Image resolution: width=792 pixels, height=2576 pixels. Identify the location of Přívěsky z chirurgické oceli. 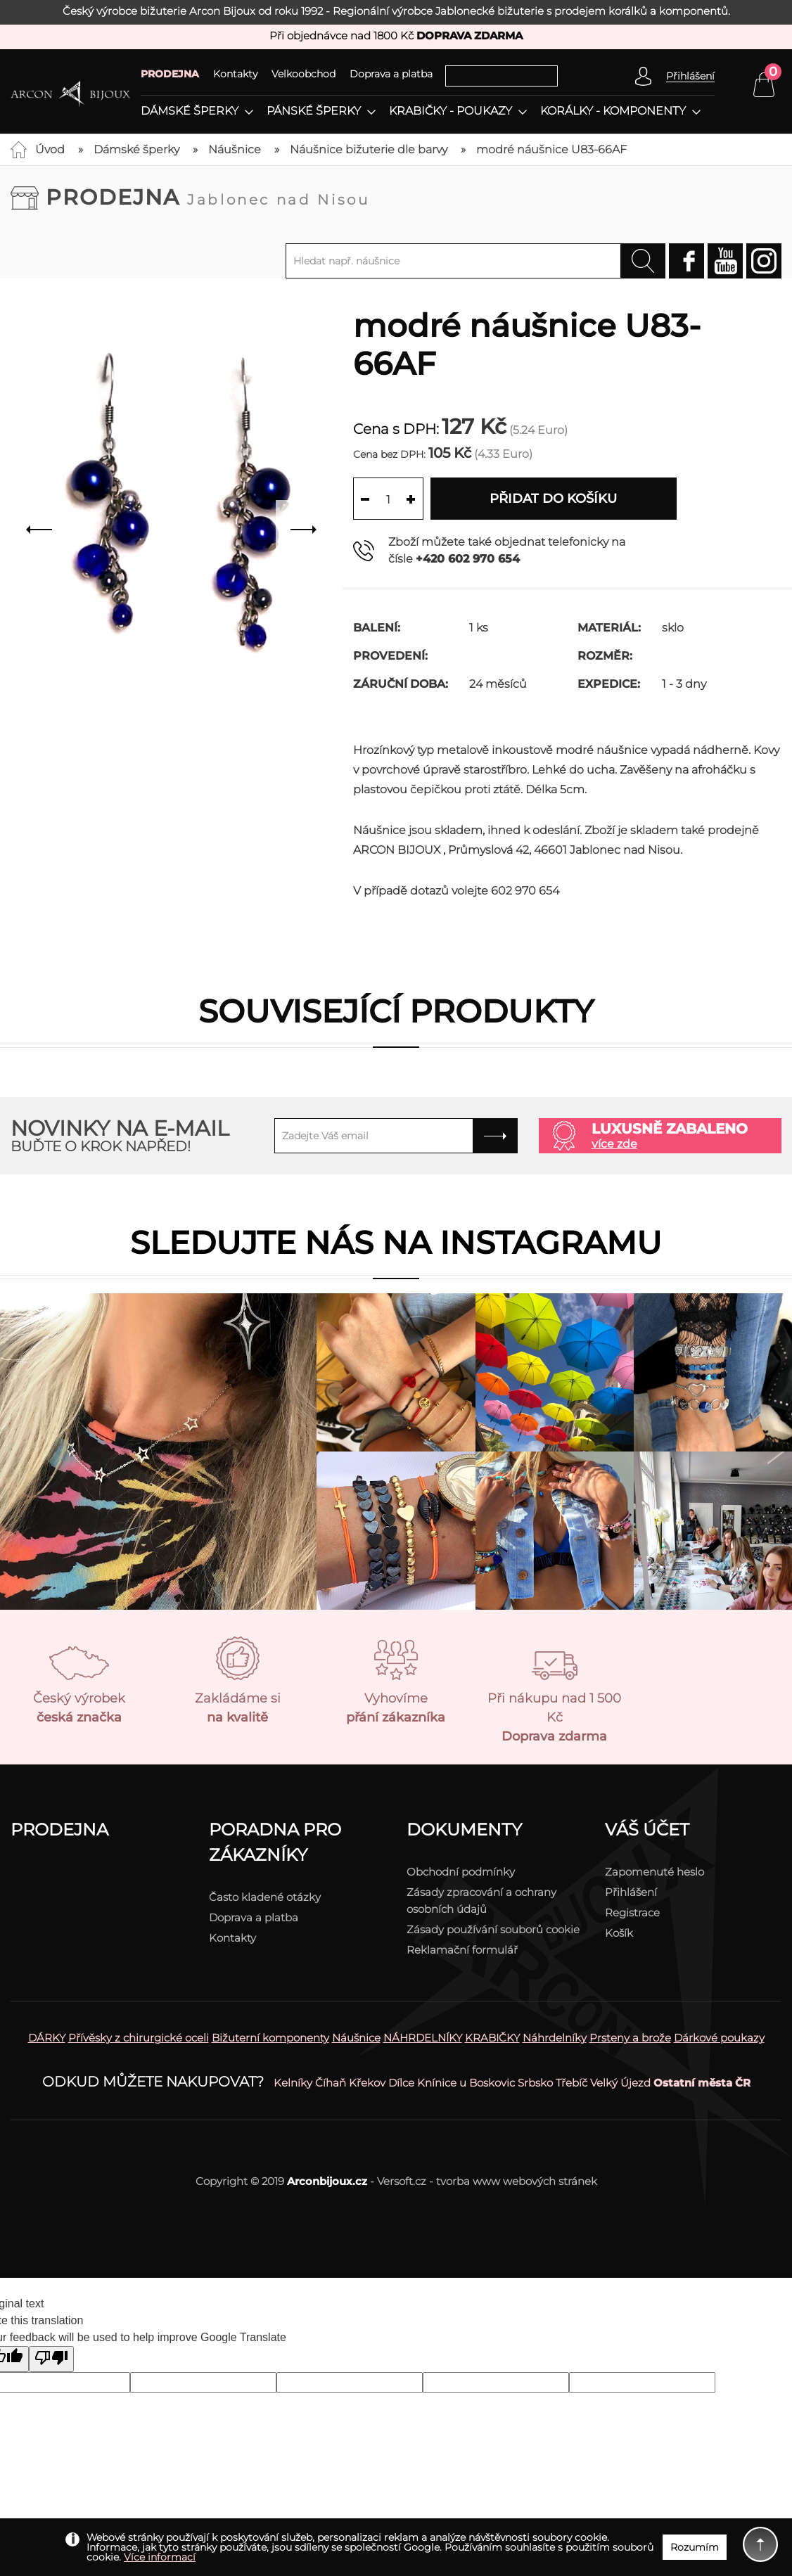
(138, 2037).